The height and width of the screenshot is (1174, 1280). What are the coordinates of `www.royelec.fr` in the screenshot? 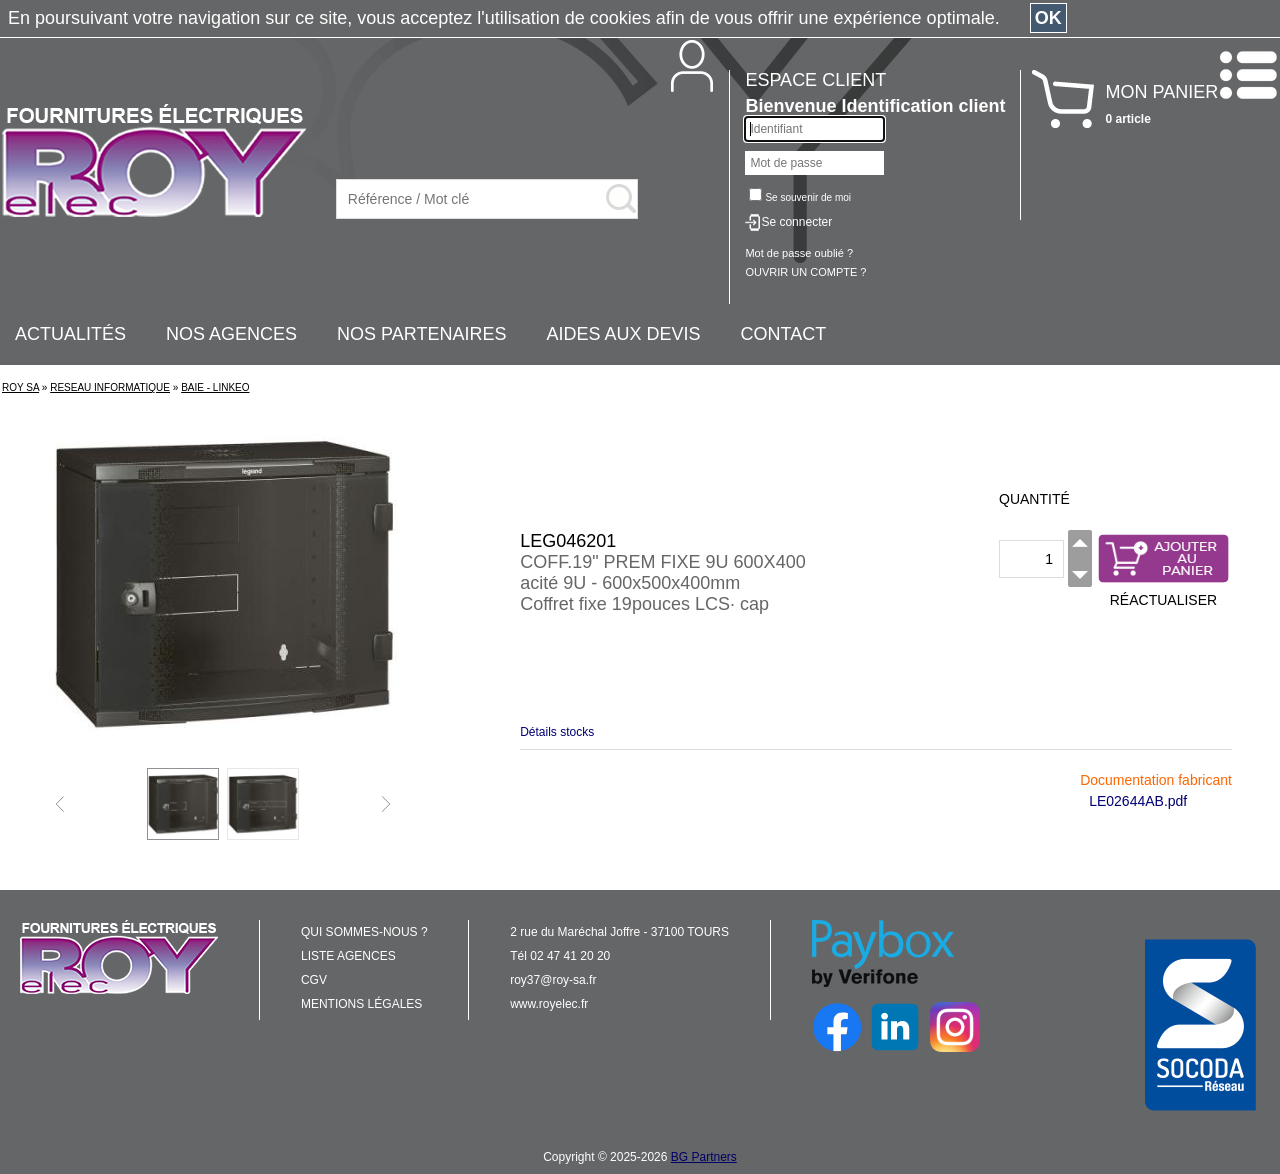 It's located at (549, 1004).